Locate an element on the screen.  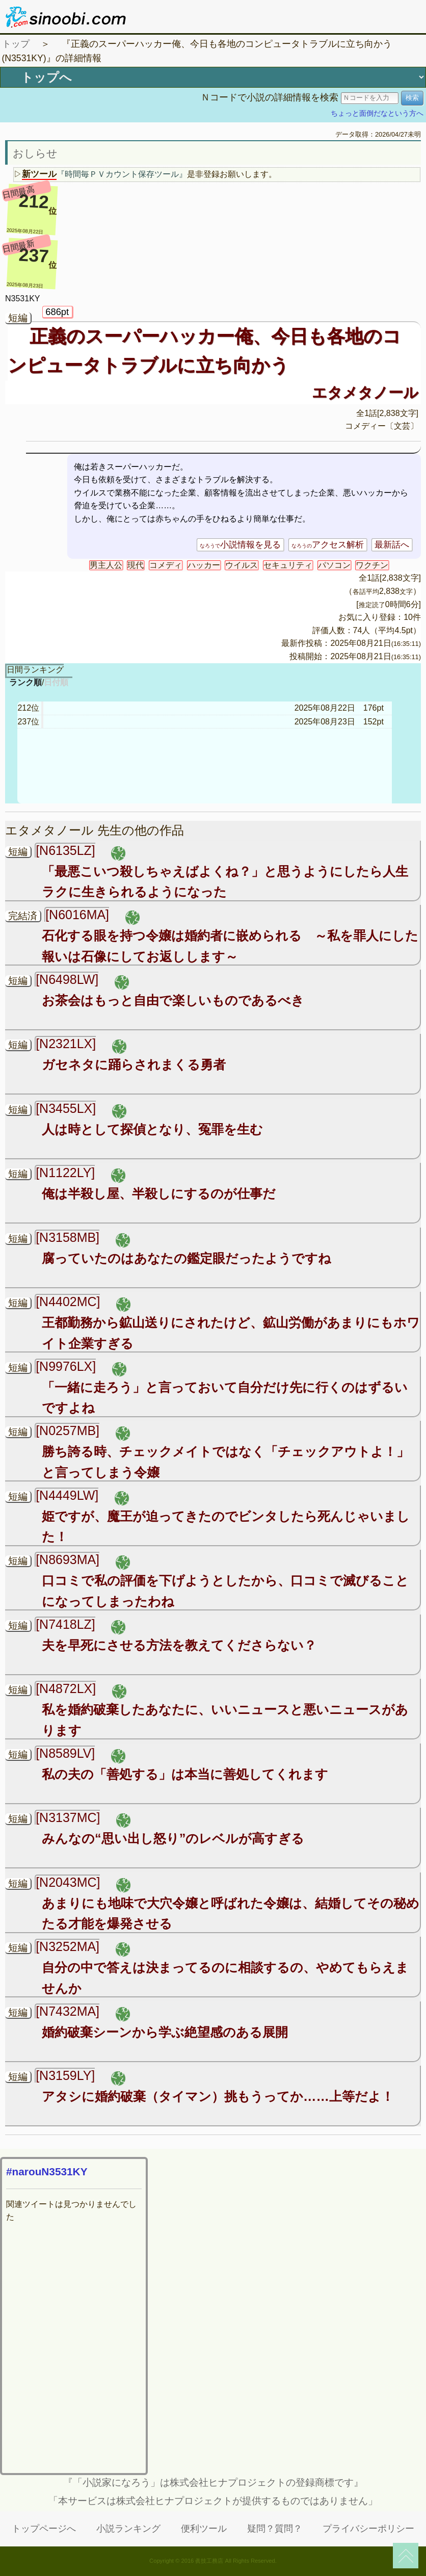
『時間毎ＰＶカウント保存ツール』 is located at coordinates (122, 174).